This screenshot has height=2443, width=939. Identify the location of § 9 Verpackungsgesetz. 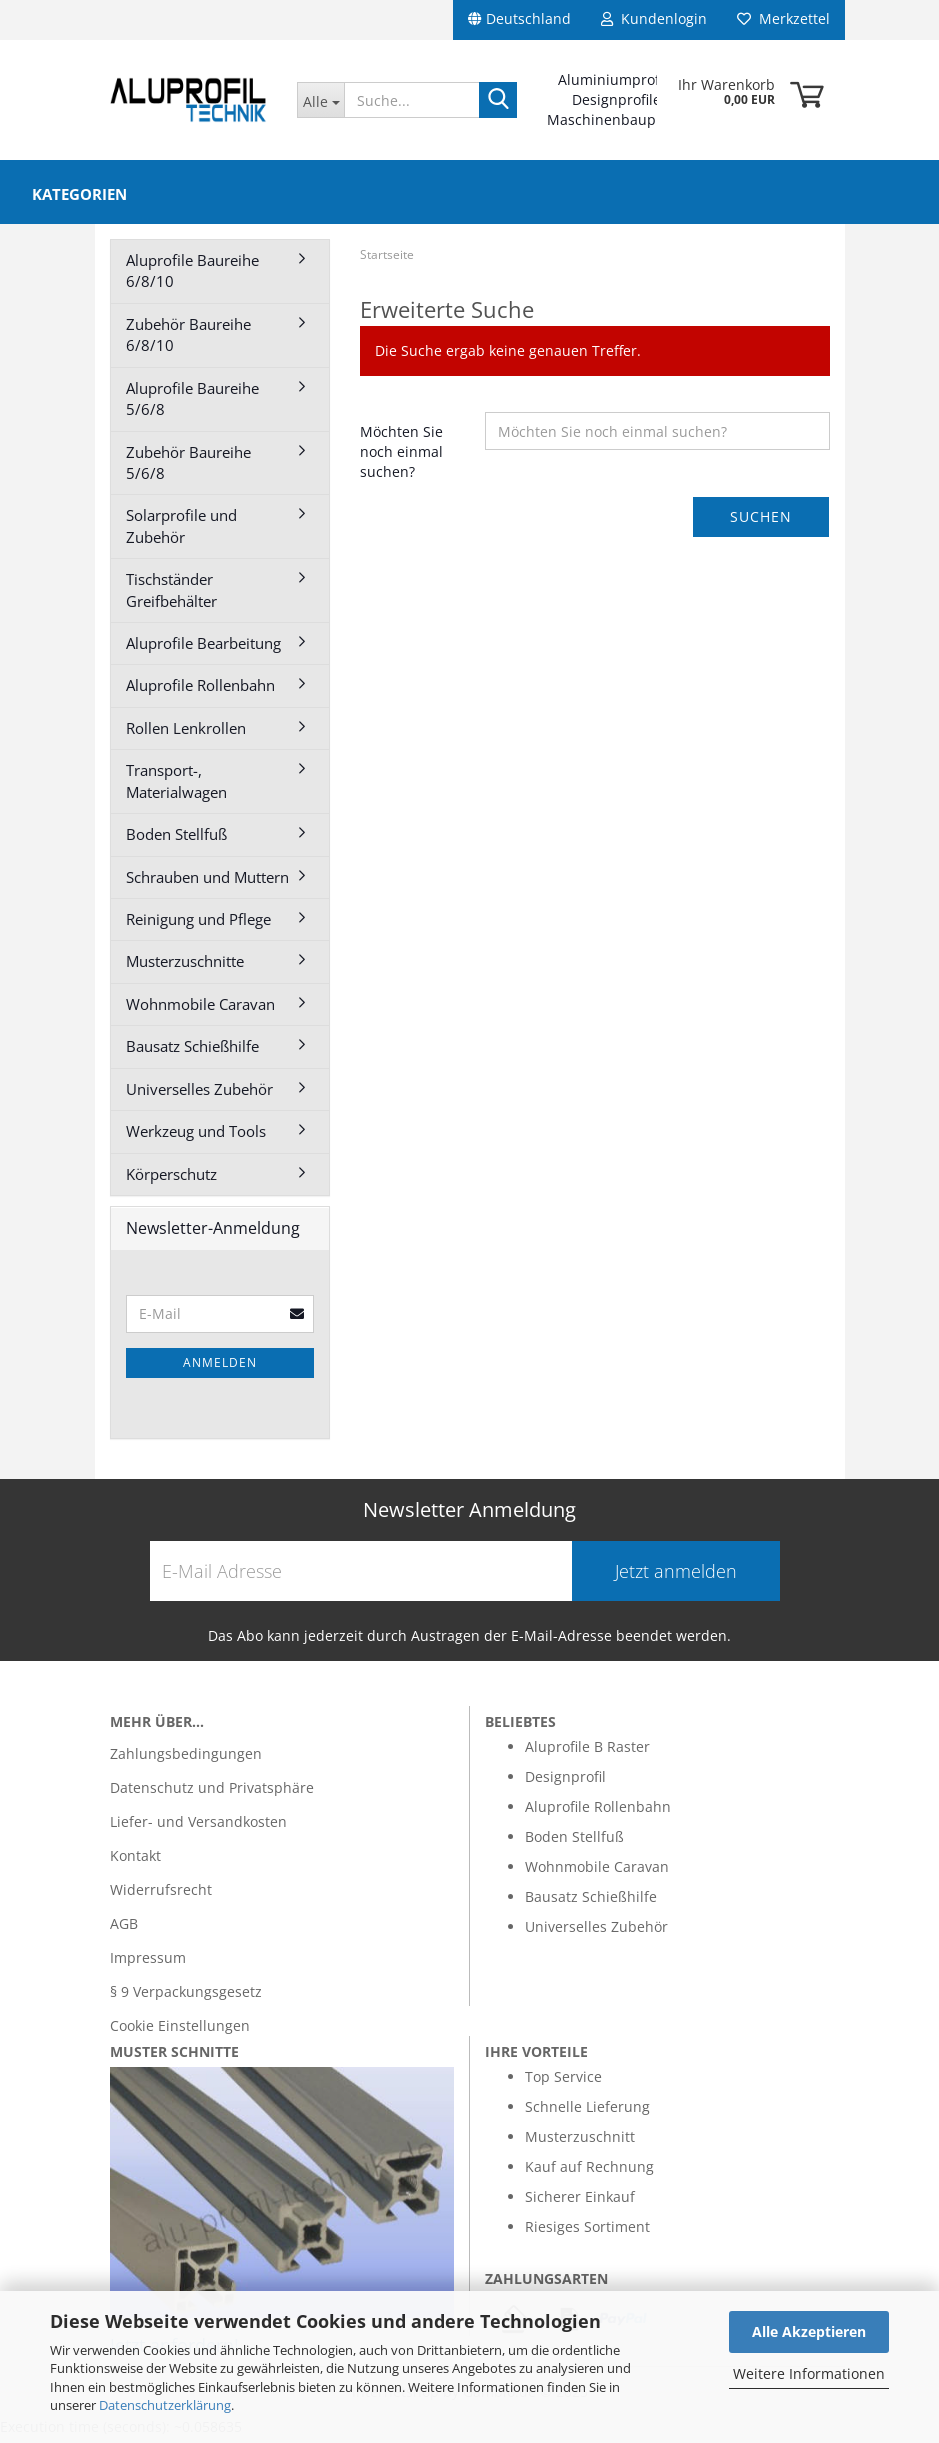
(186, 1997).